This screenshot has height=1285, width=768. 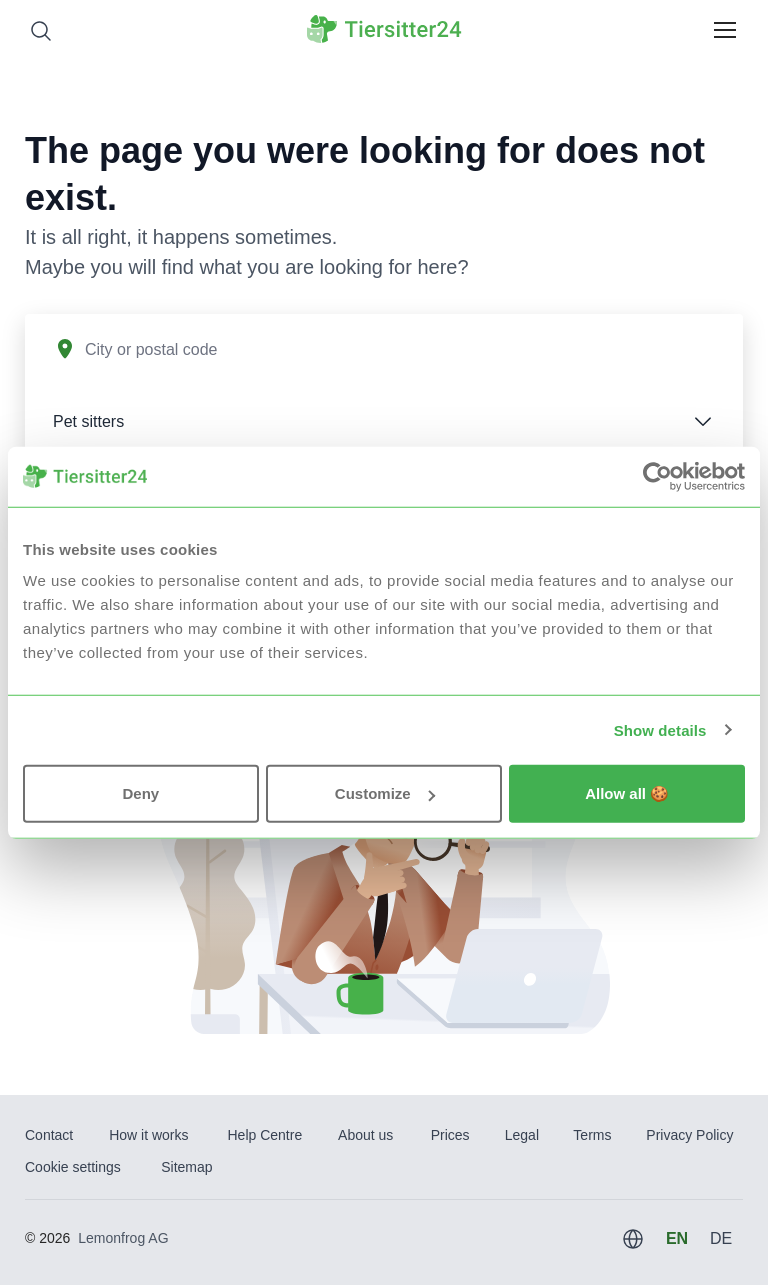 What do you see at coordinates (660, 729) in the screenshot?
I see `Show details` at bounding box center [660, 729].